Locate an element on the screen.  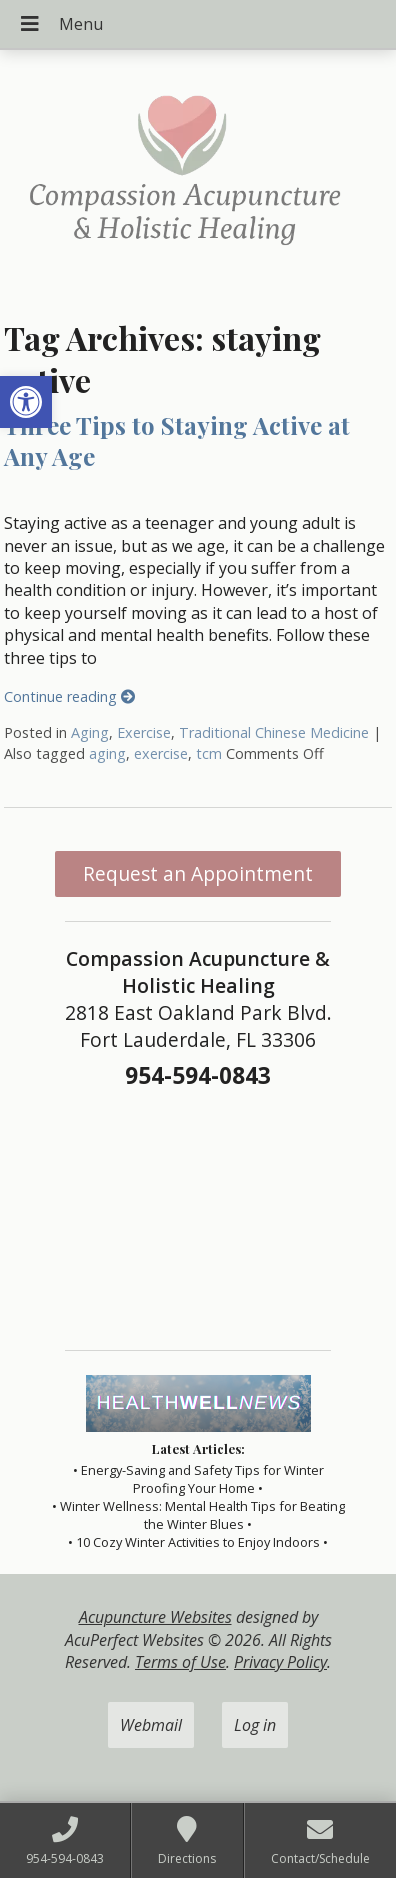
Terms of Use [link] is located at coordinates (180, 1662).